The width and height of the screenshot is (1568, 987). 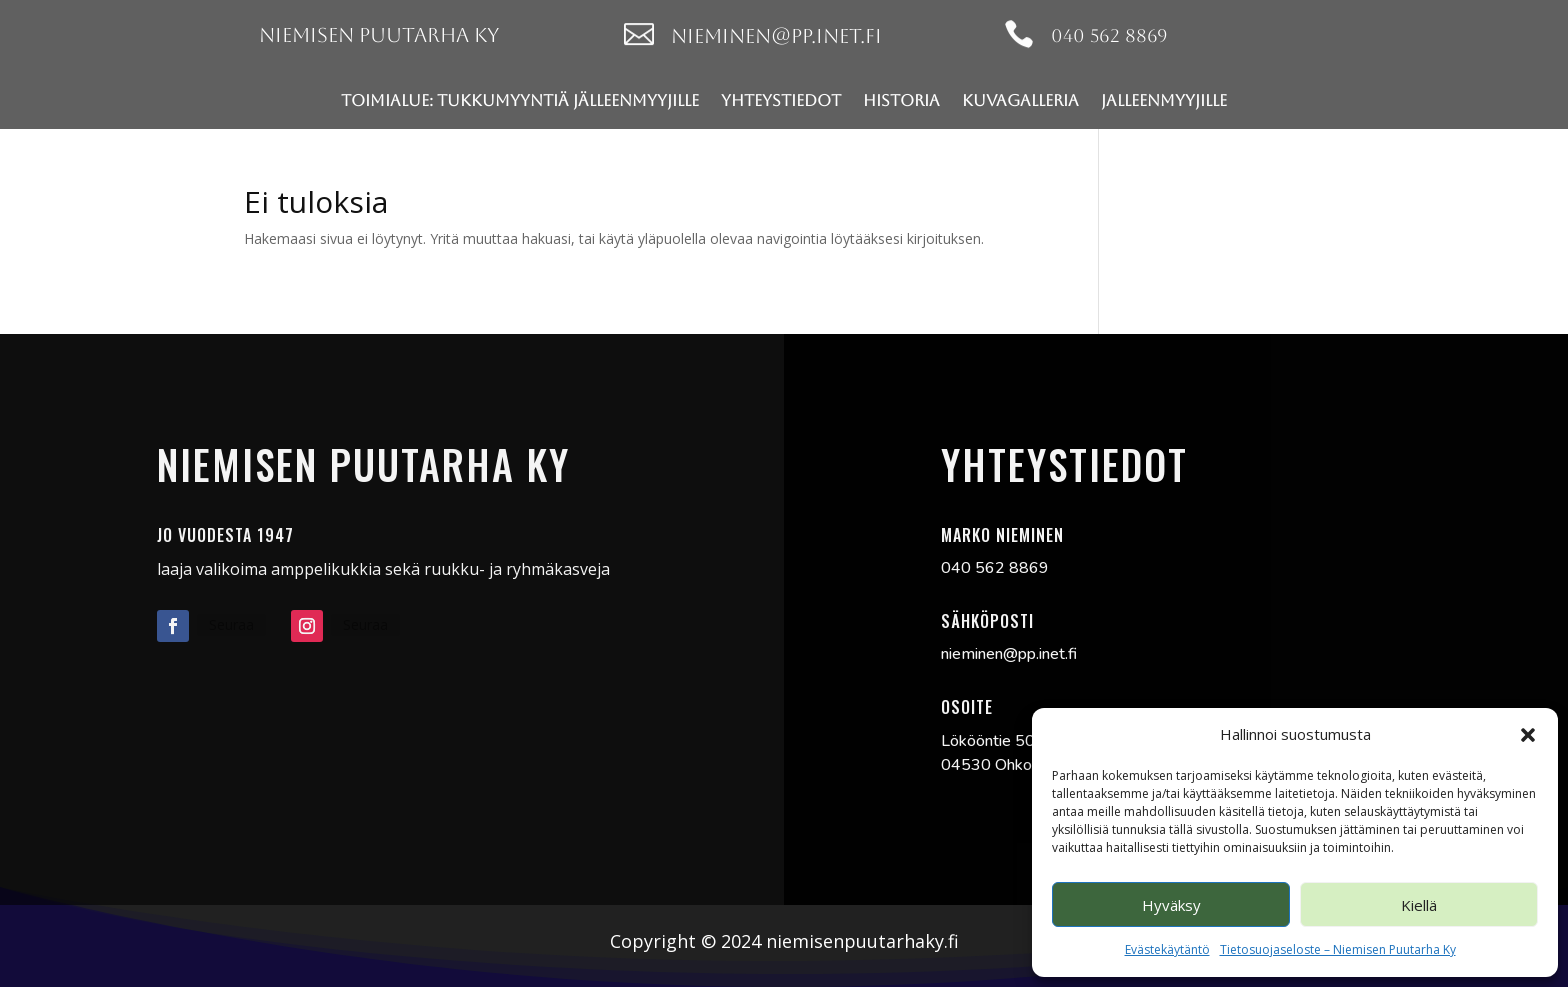 I want to click on Historia, so click(x=901, y=100).